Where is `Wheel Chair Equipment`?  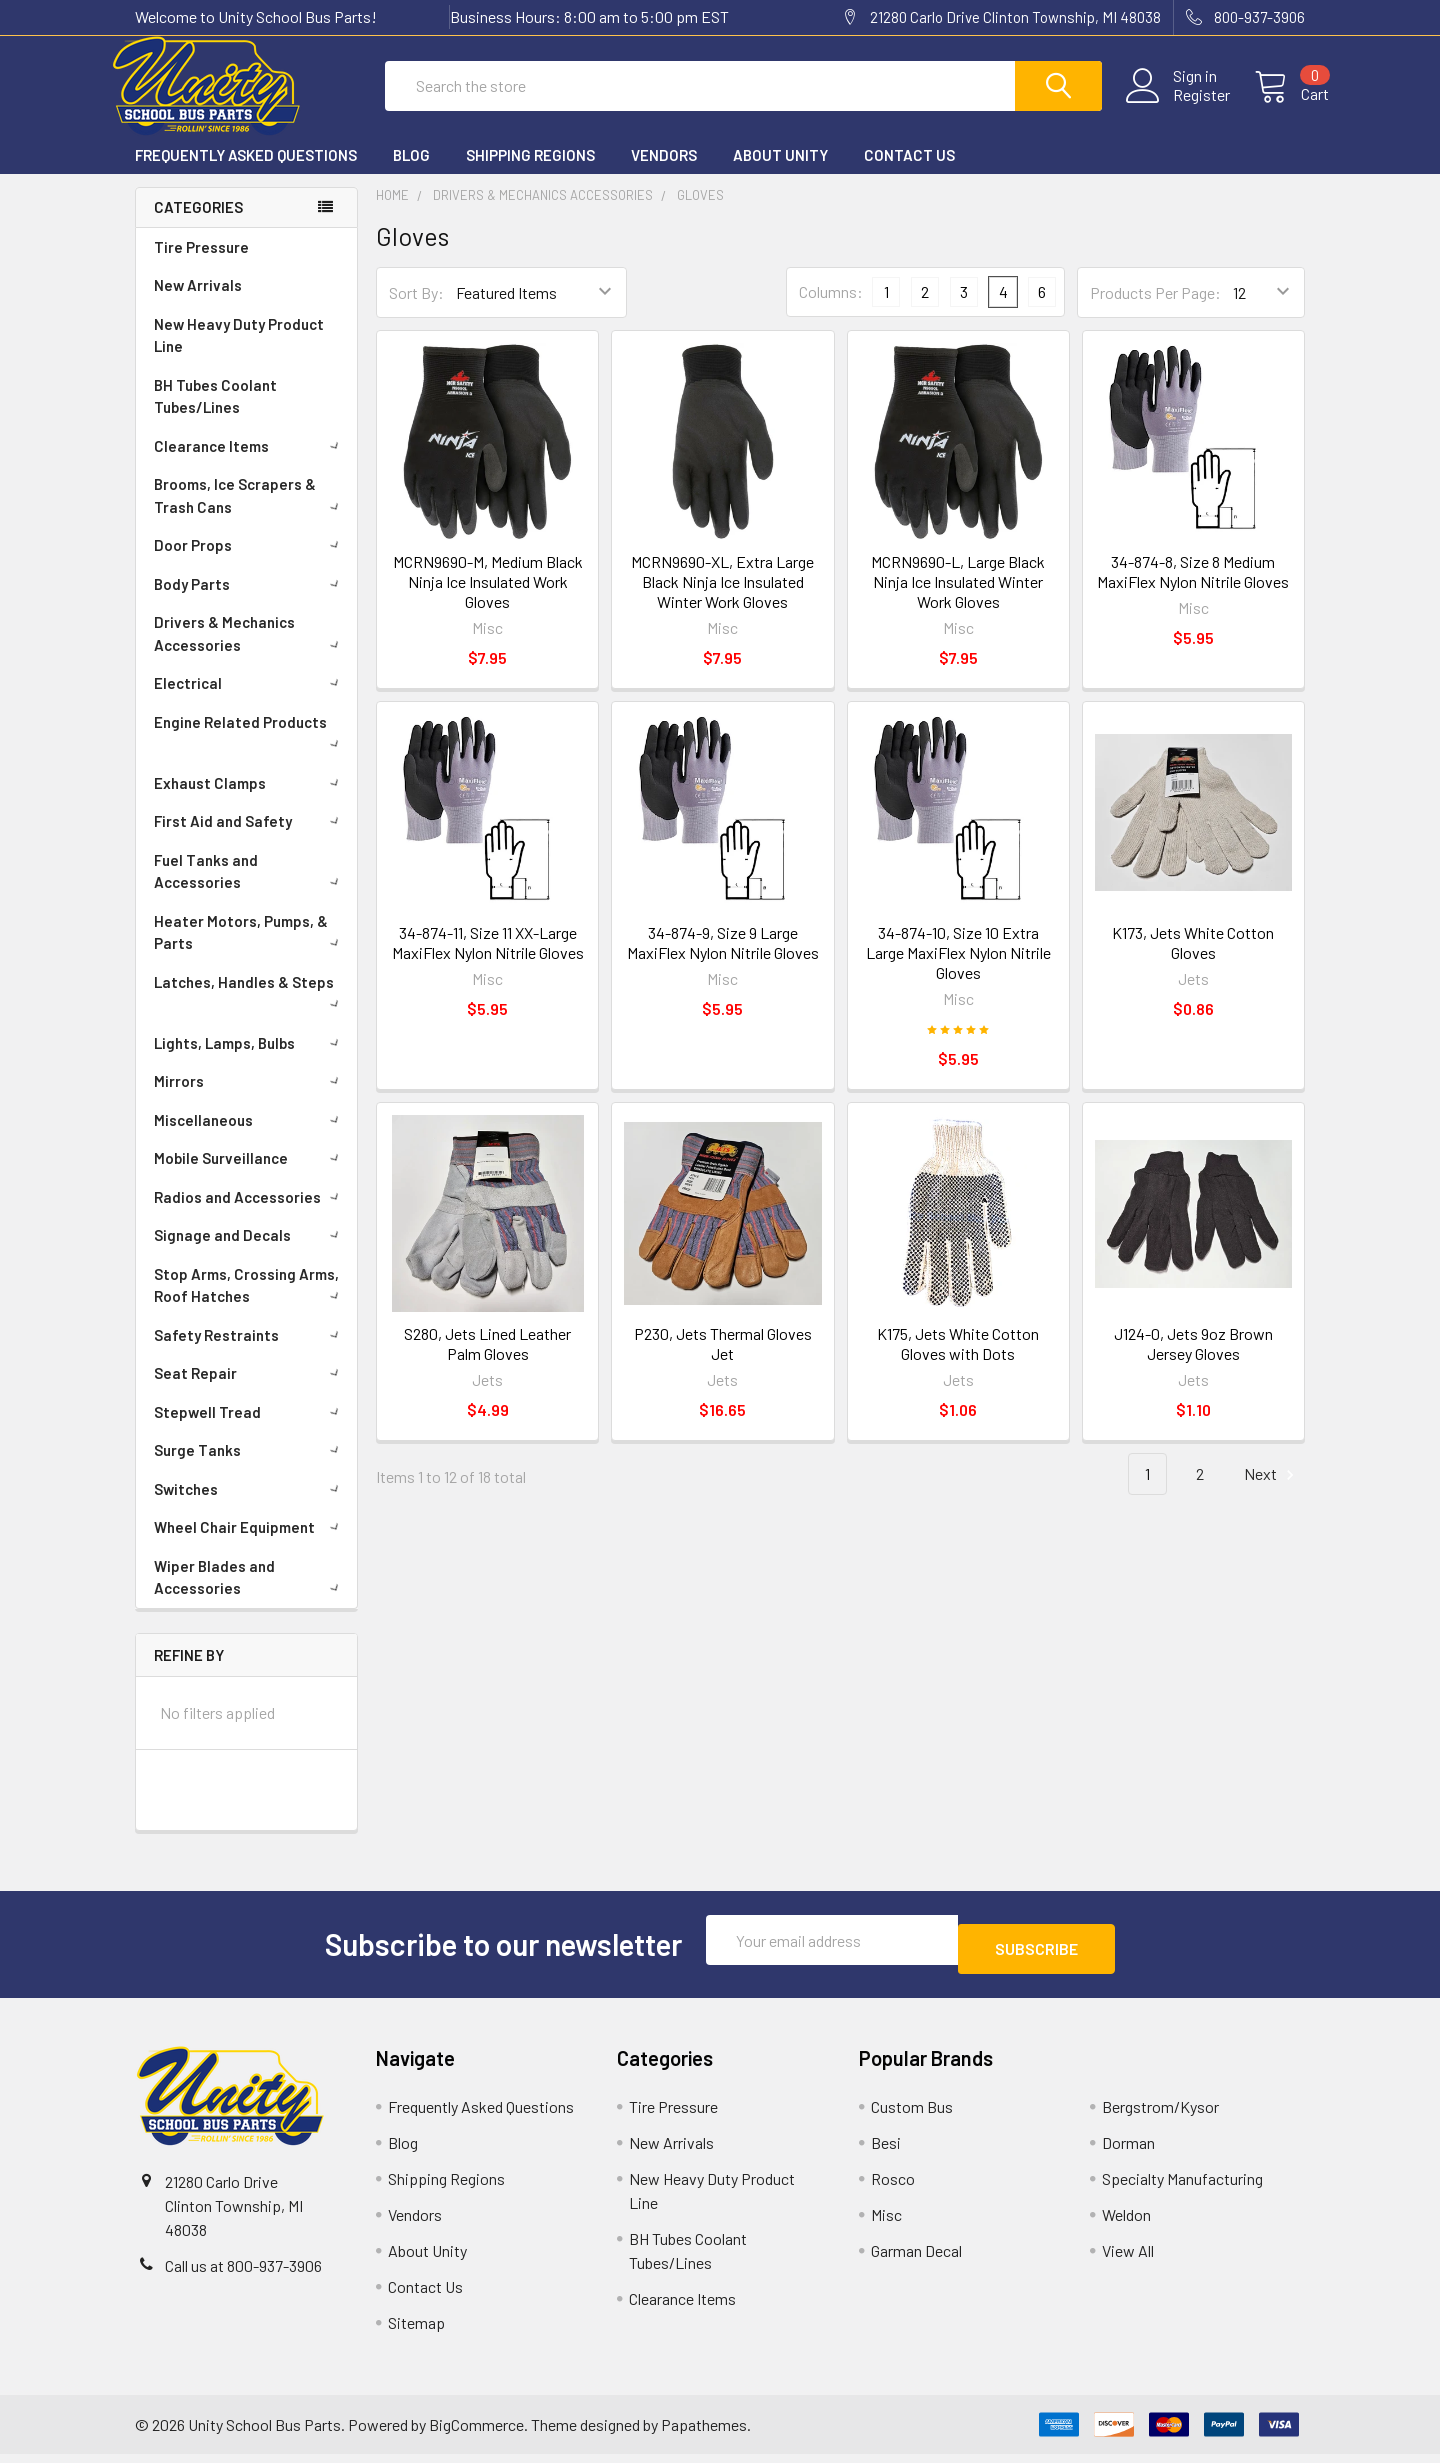 Wheel Chair Equipment is located at coordinates (250, 1545).